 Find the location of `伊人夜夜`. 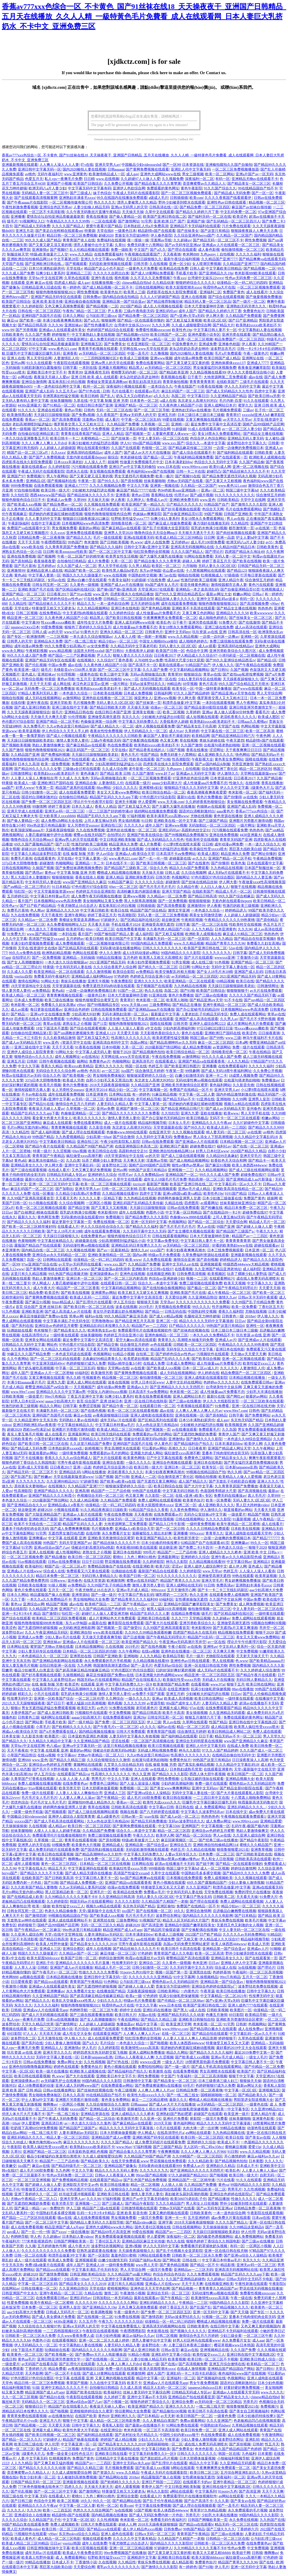

伊人夜夜 is located at coordinates (249, 344).